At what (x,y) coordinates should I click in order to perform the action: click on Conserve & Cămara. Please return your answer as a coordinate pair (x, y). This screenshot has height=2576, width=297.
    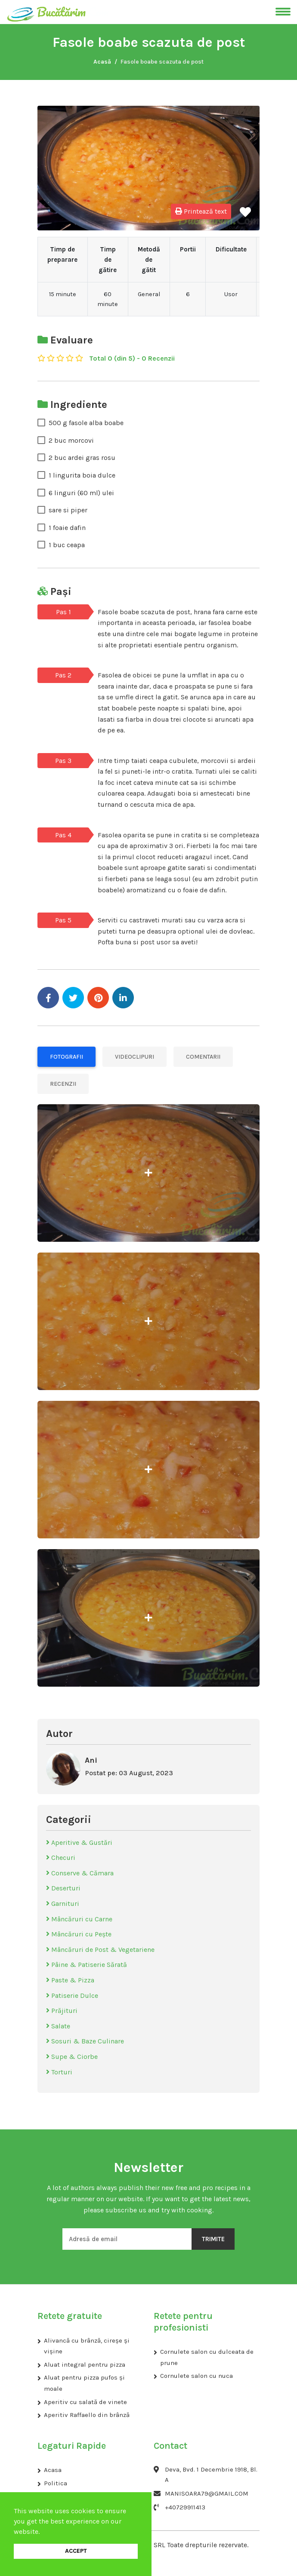
    Looking at the image, I should click on (80, 1873).